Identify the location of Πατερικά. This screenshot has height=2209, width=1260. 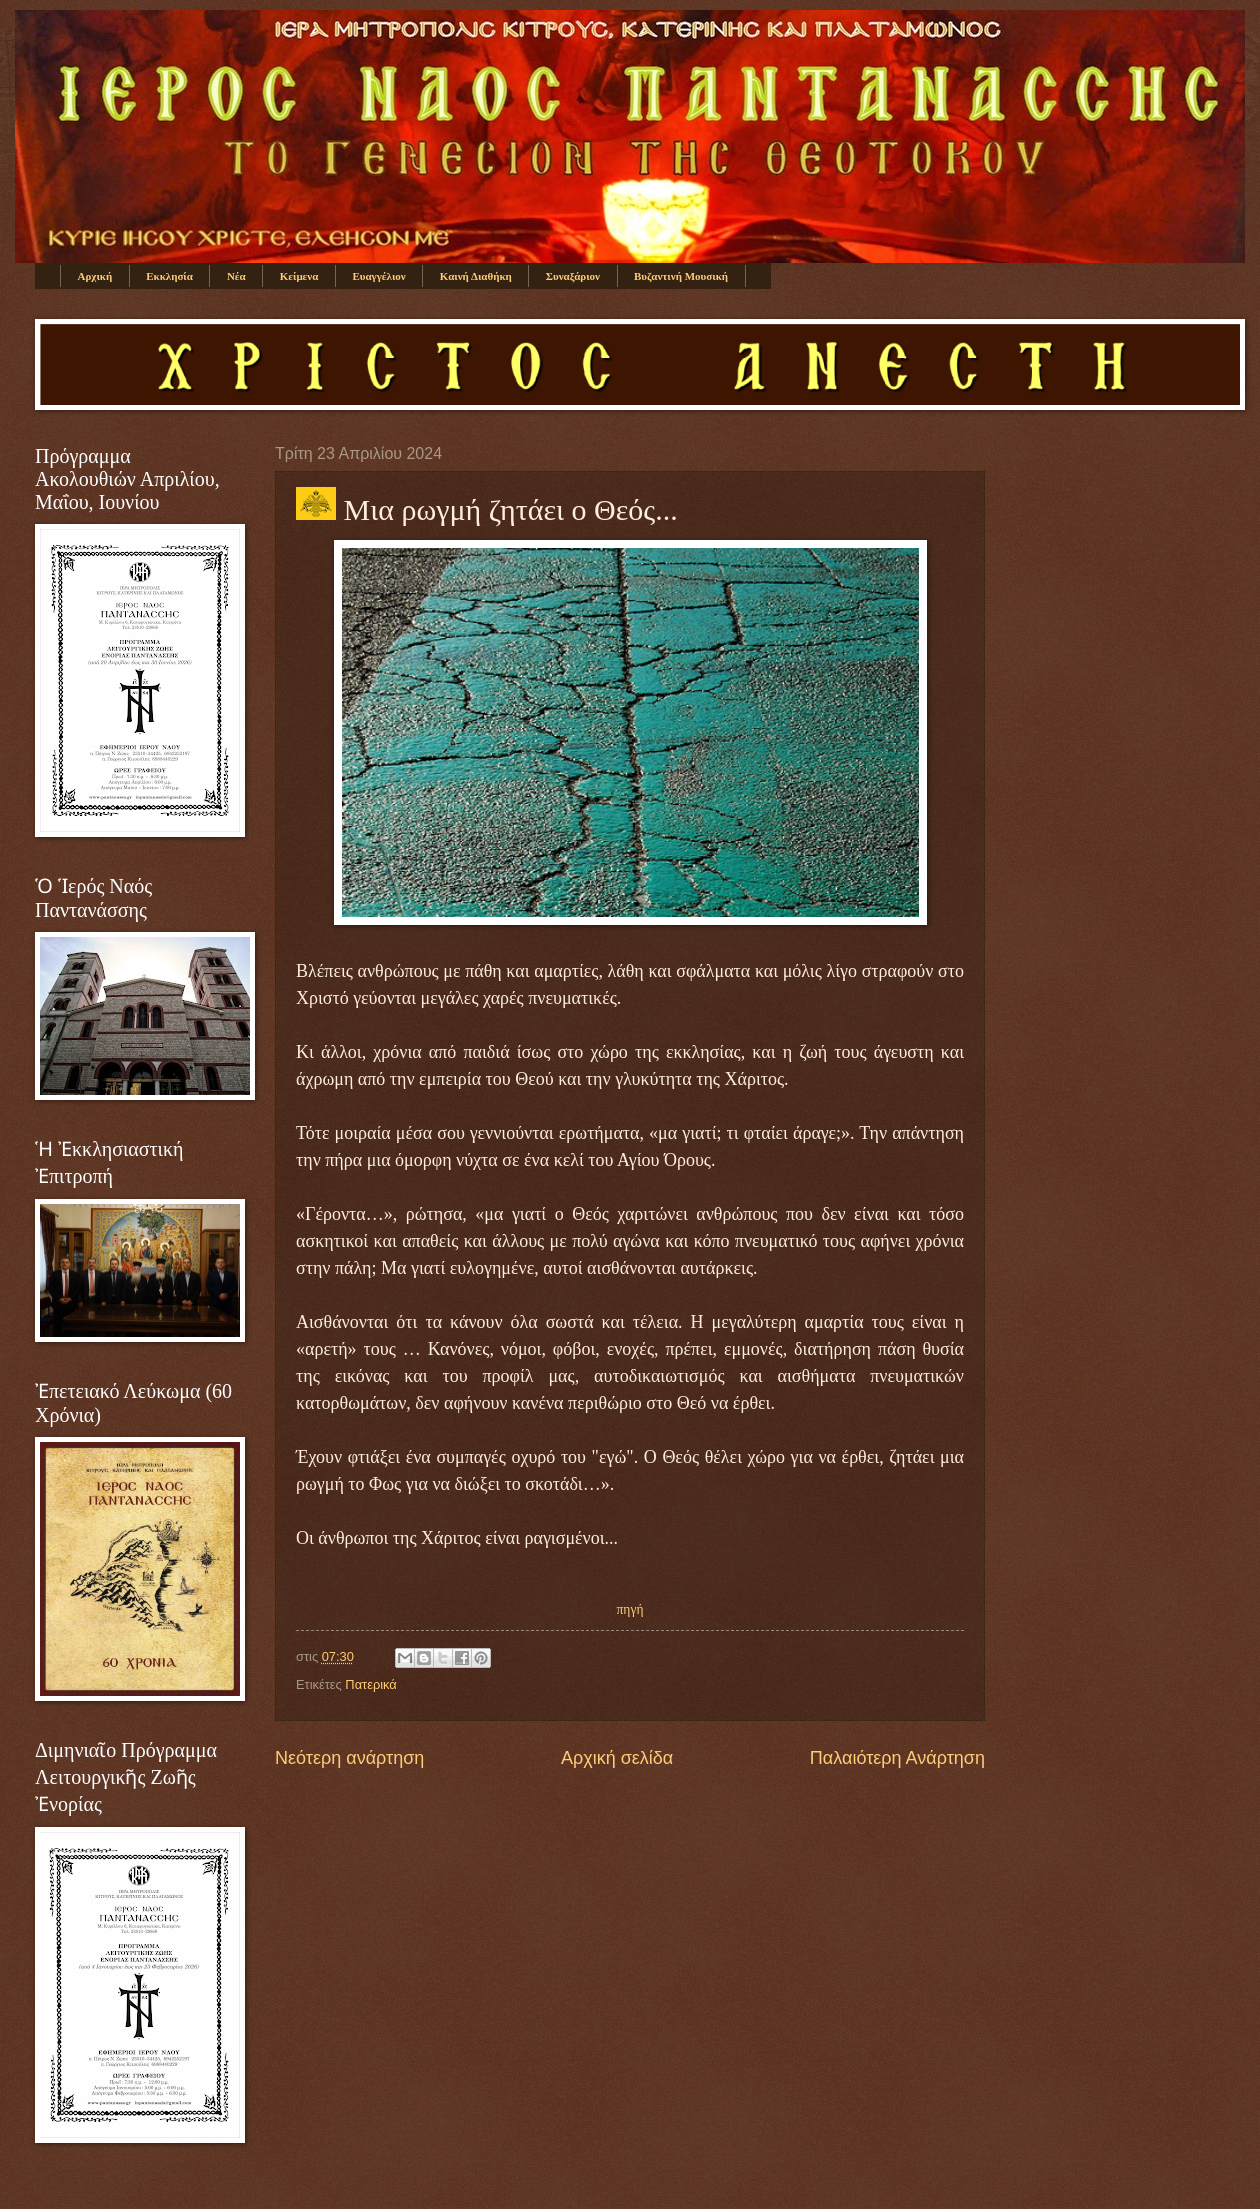
(370, 1684).